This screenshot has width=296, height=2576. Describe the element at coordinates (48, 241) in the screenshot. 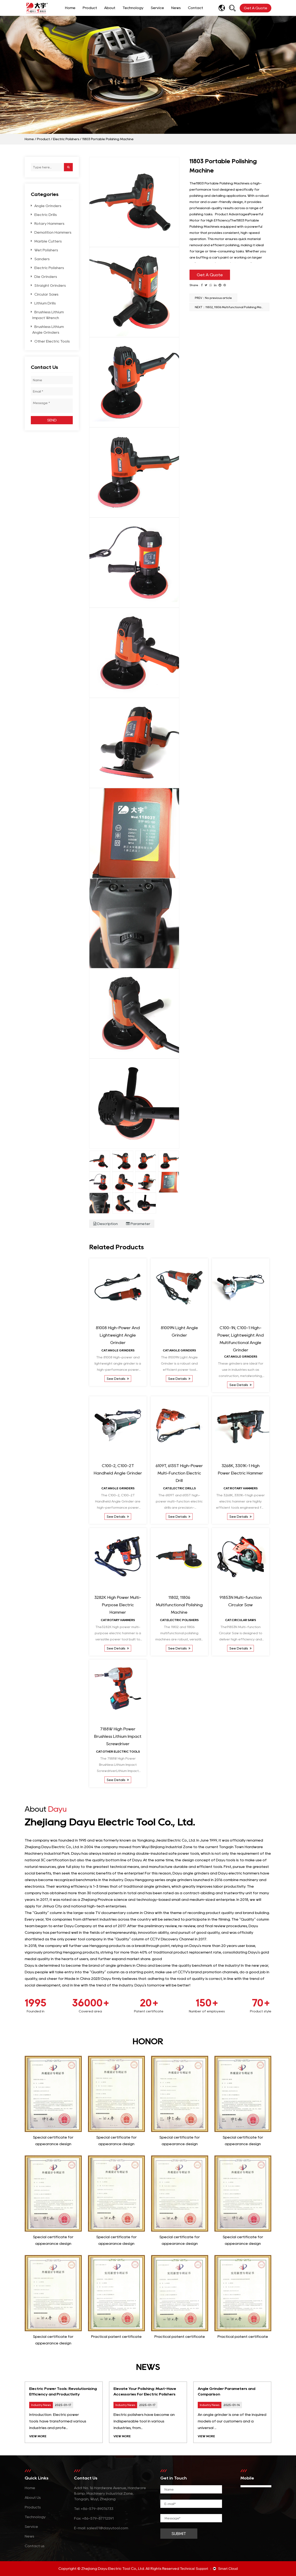

I see `Marble Cutters` at that location.